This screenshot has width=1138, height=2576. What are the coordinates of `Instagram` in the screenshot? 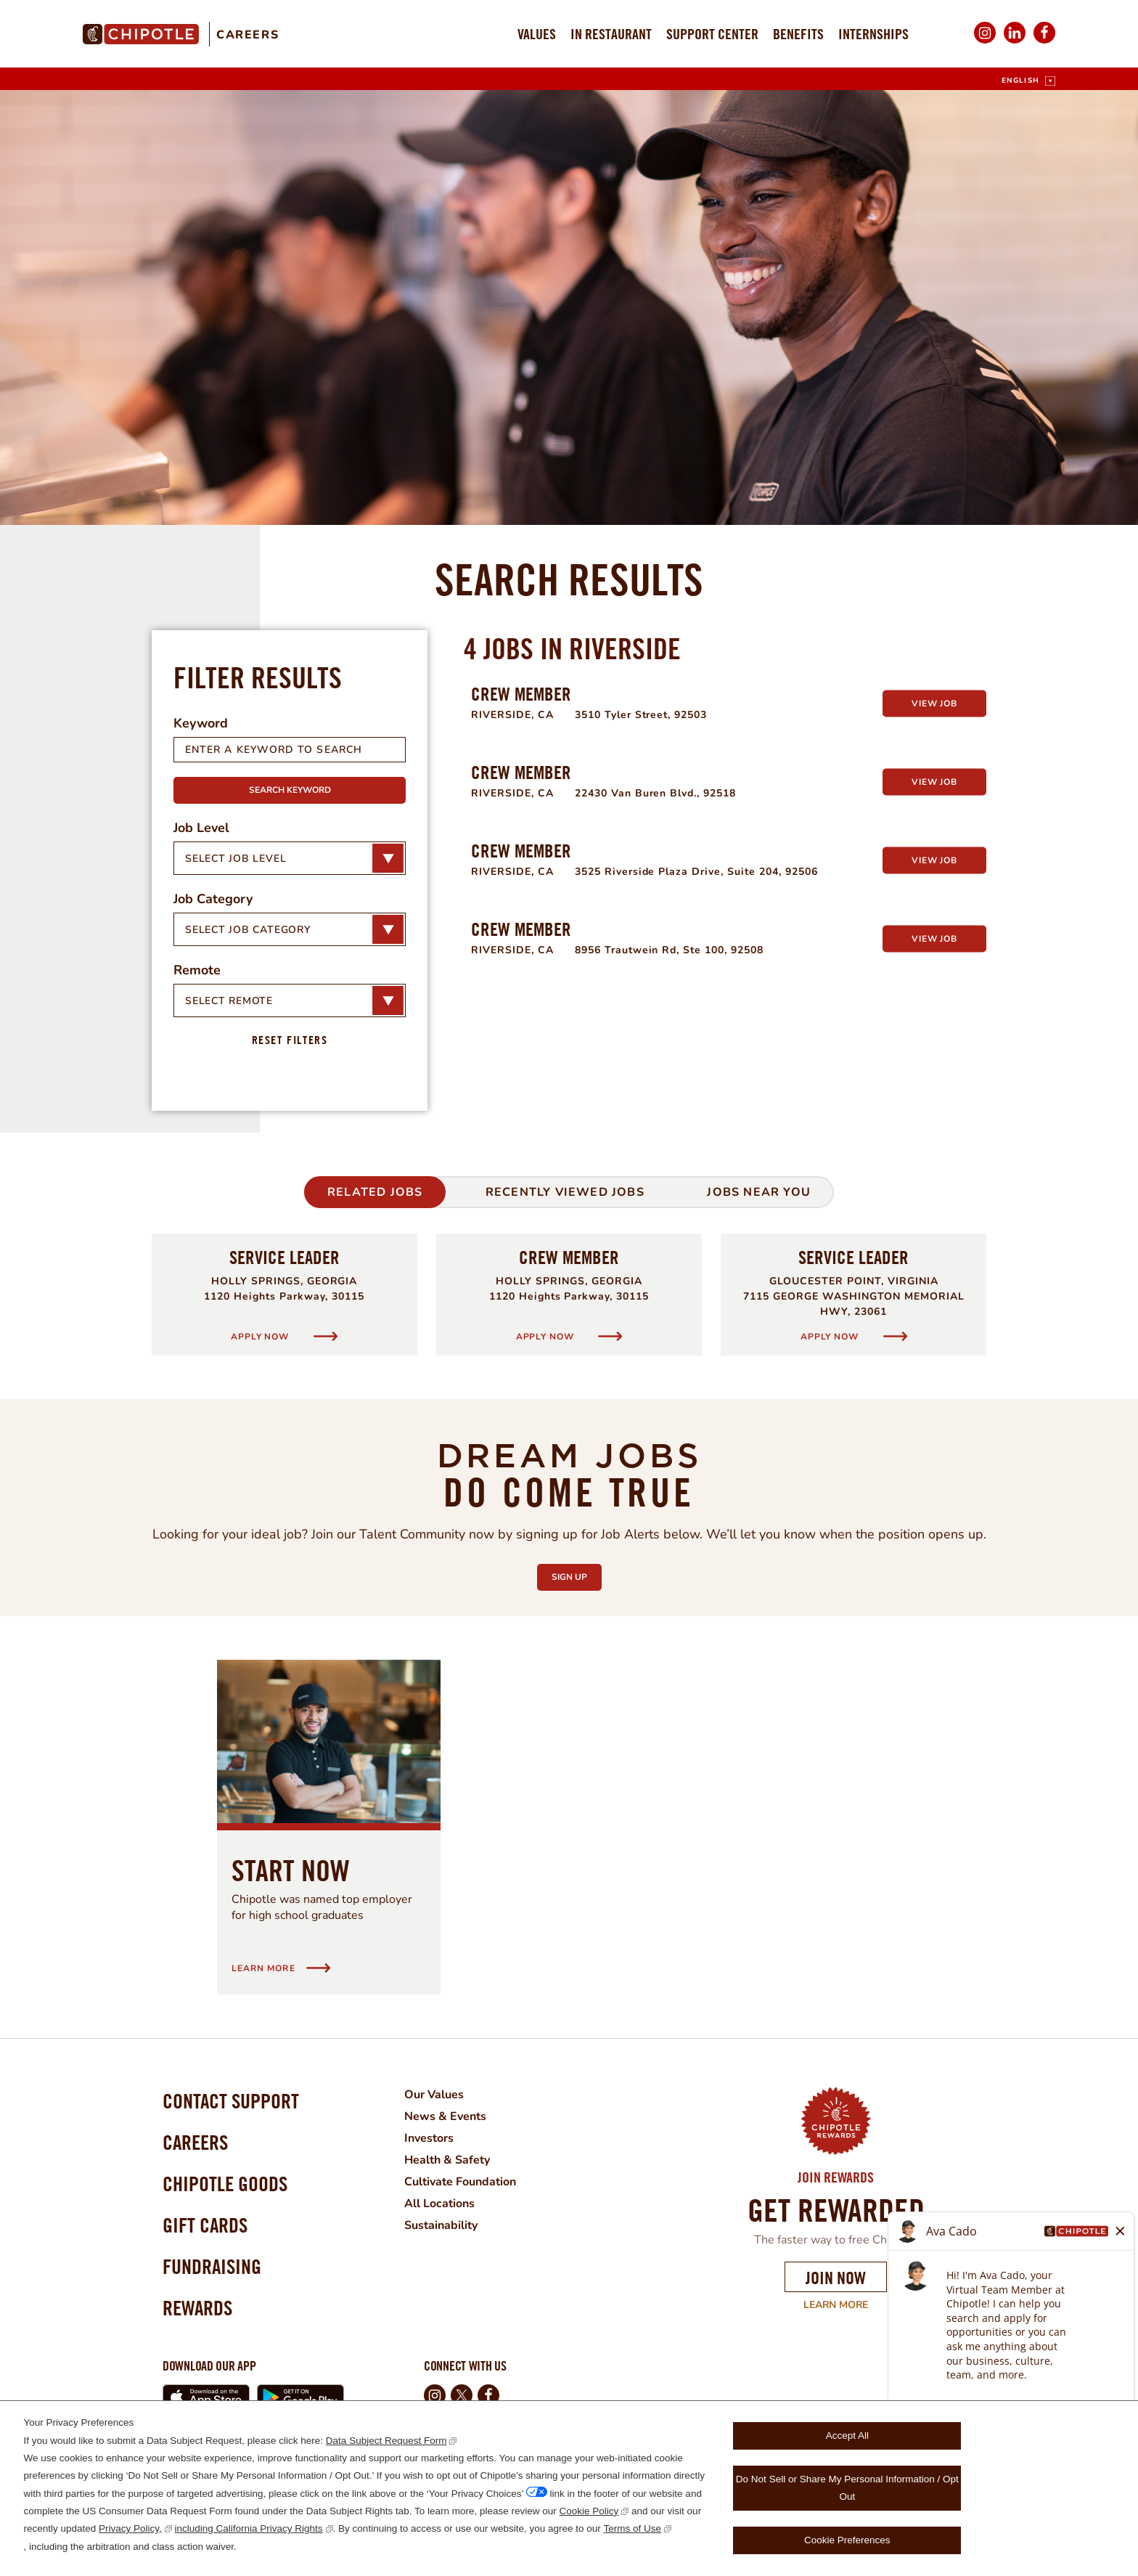 It's located at (985, 42).